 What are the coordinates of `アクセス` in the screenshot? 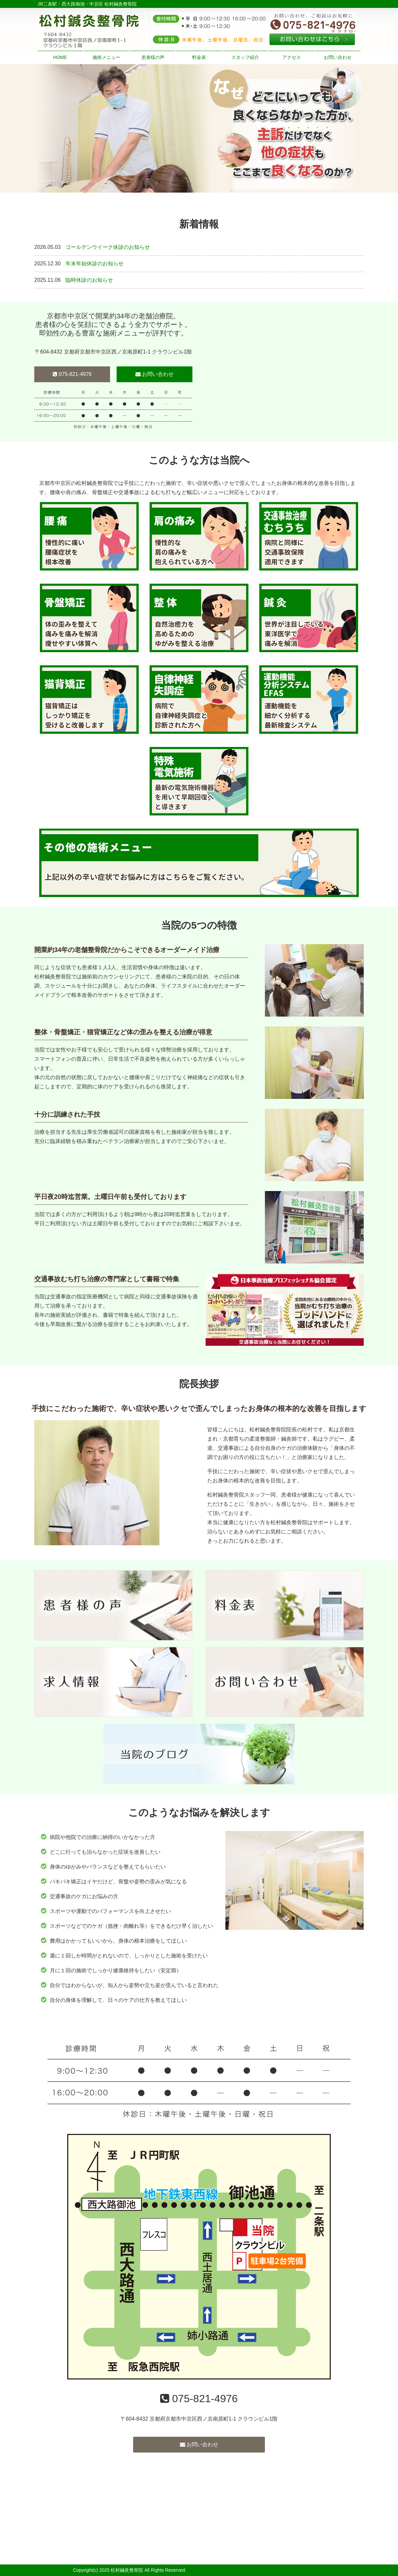 It's located at (291, 57).